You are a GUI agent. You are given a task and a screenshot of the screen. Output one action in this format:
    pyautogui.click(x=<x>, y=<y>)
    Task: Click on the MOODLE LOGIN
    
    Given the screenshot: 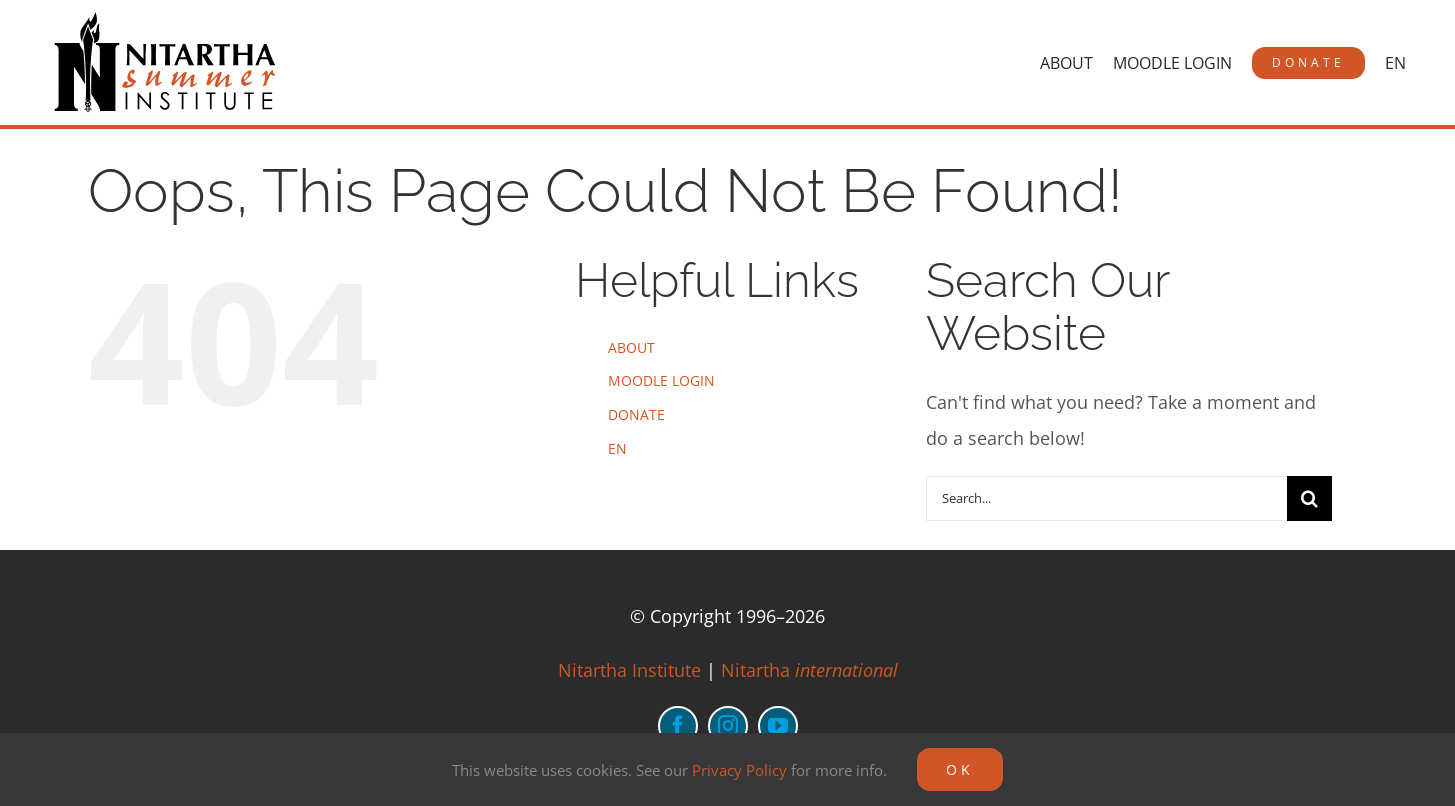 What is the action you would take?
    pyautogui.click(x=661, y=380)
    